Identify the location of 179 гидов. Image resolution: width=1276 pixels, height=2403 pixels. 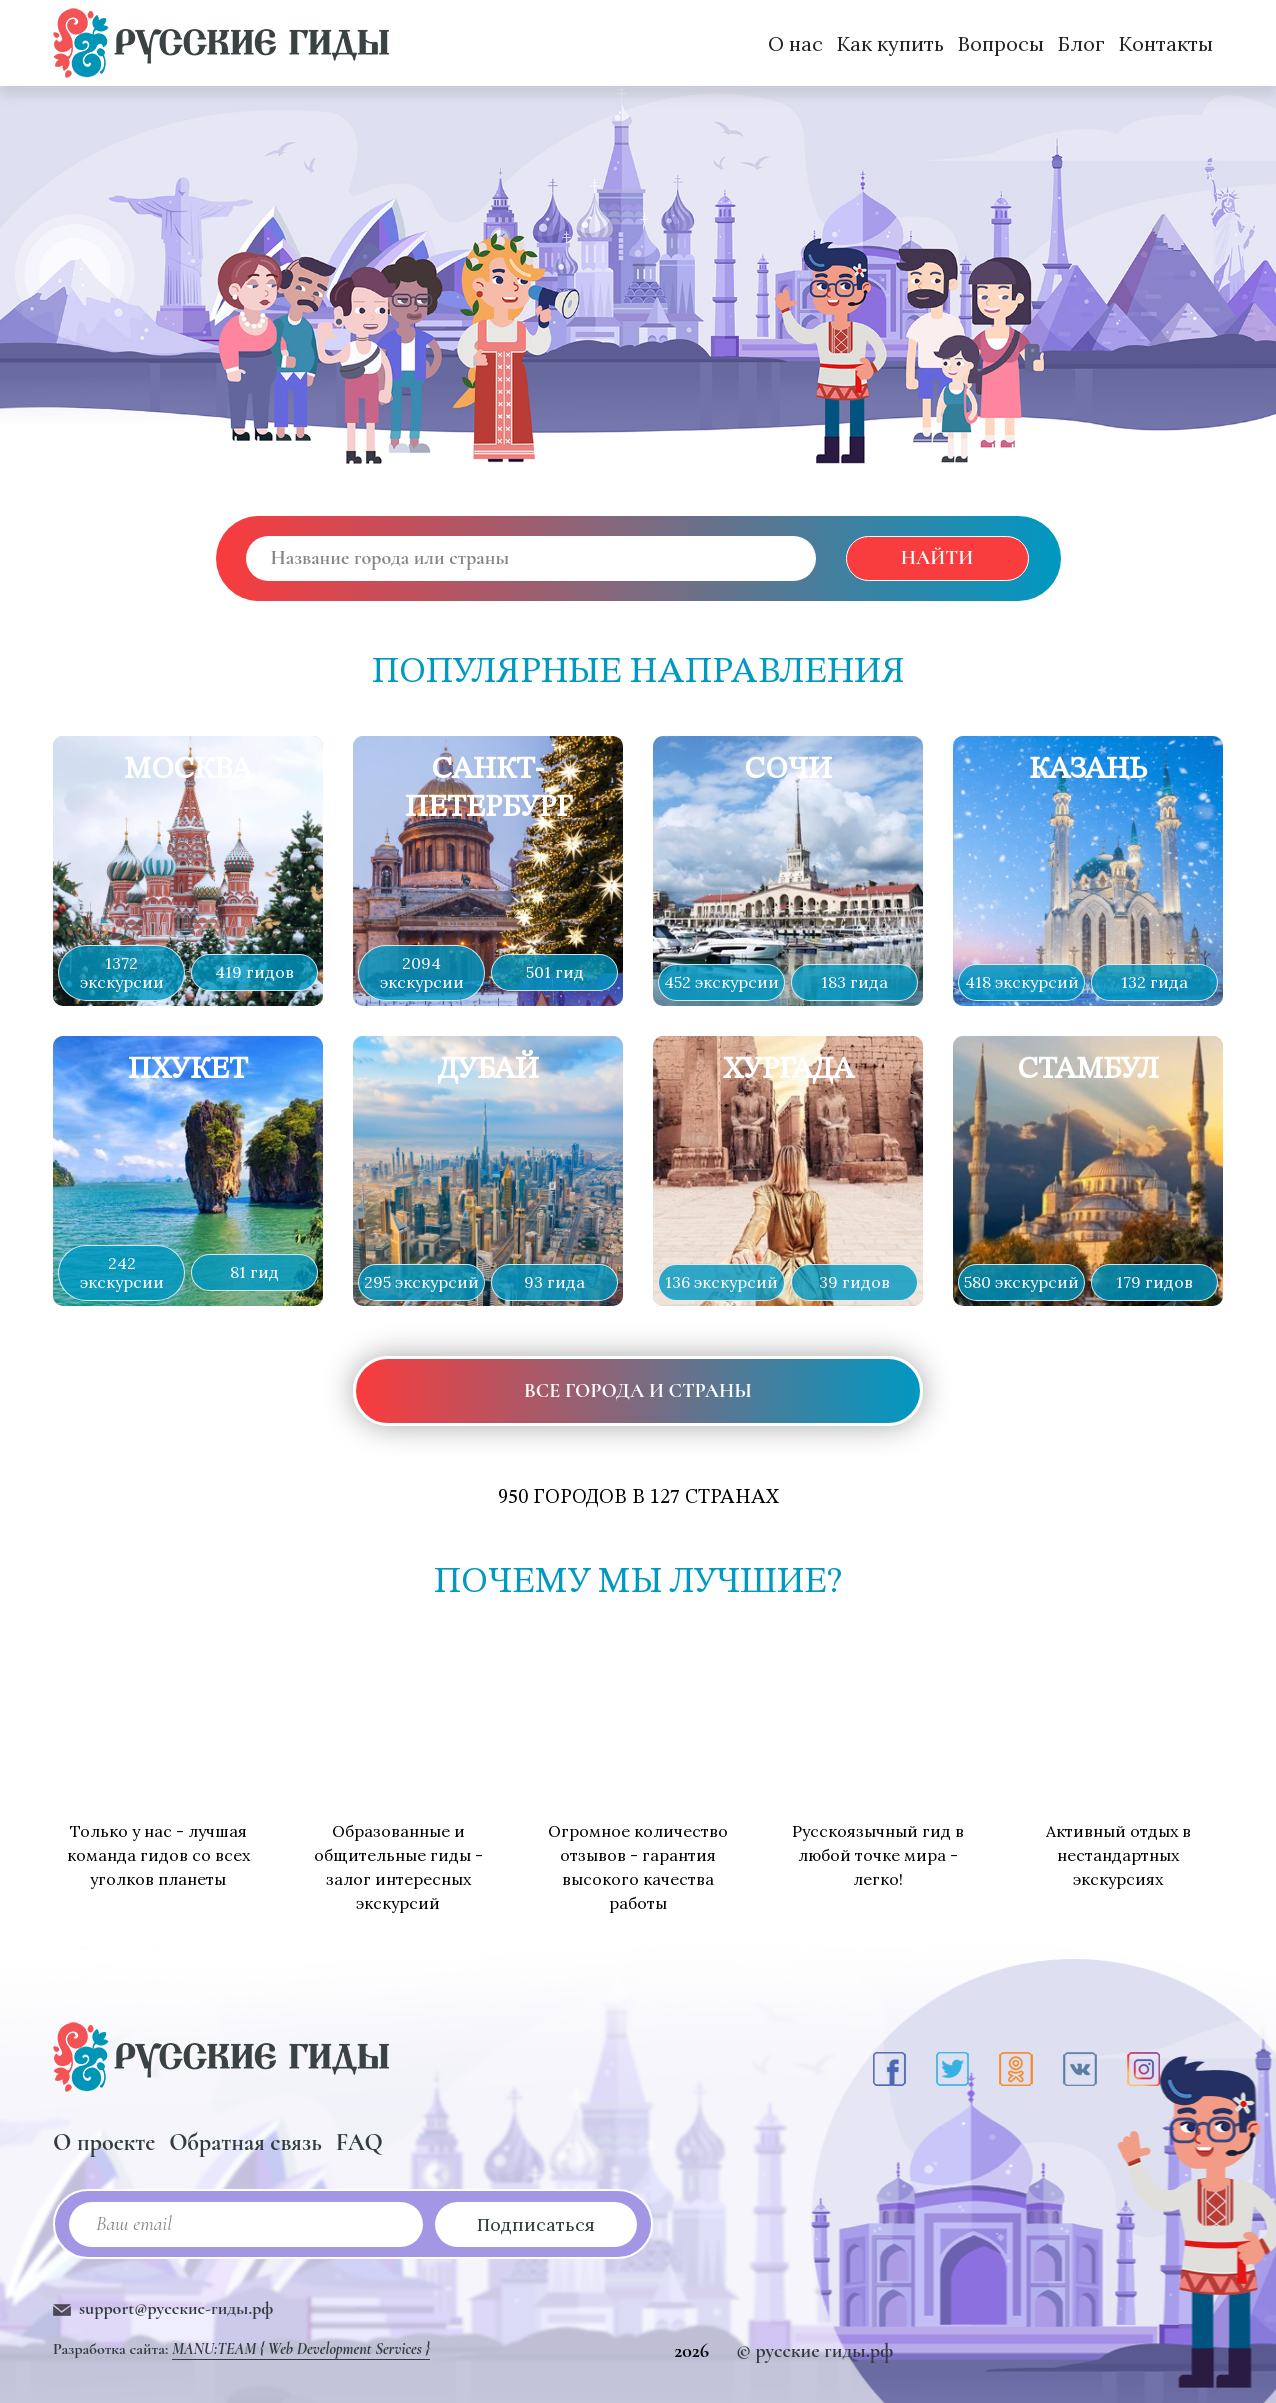
(1154, 1282).